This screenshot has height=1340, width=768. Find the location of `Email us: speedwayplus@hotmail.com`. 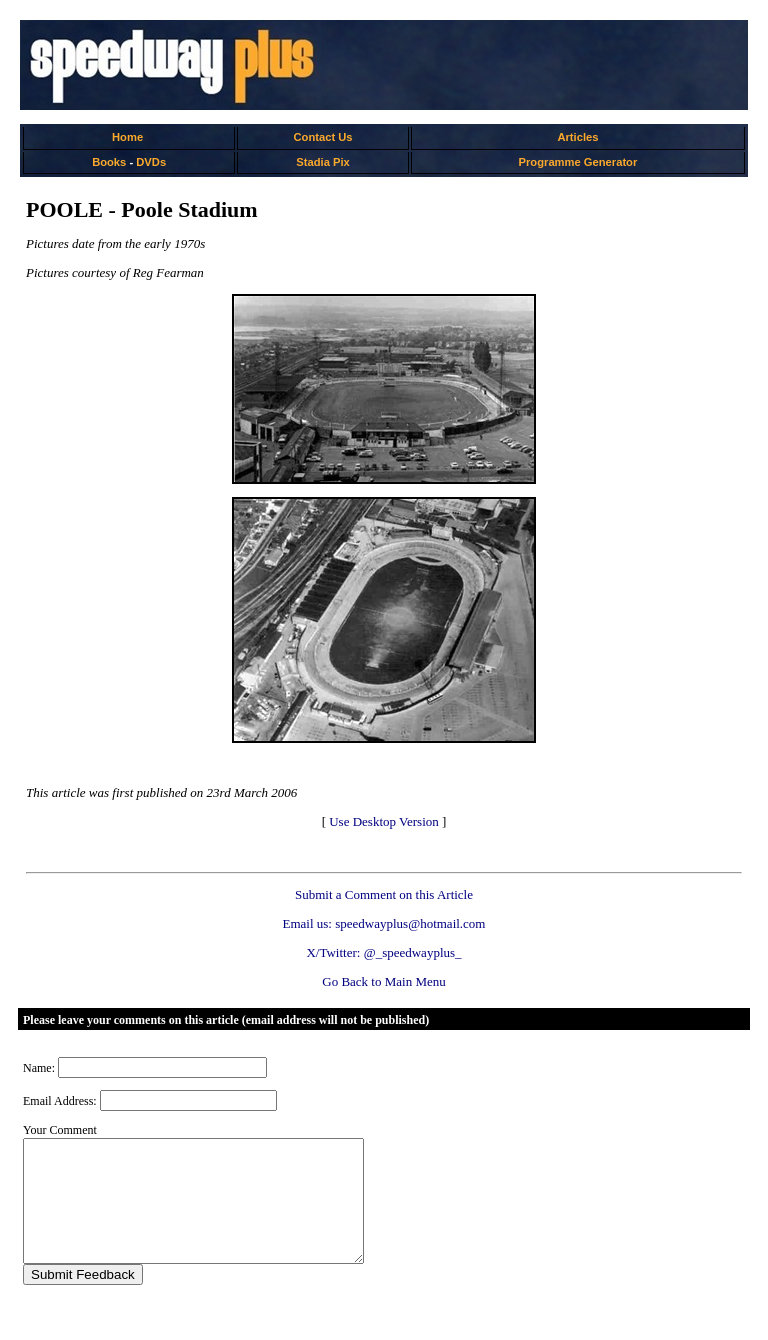

Email us: speedwayplus@hotmail.com is located at coordinates (384, 923).